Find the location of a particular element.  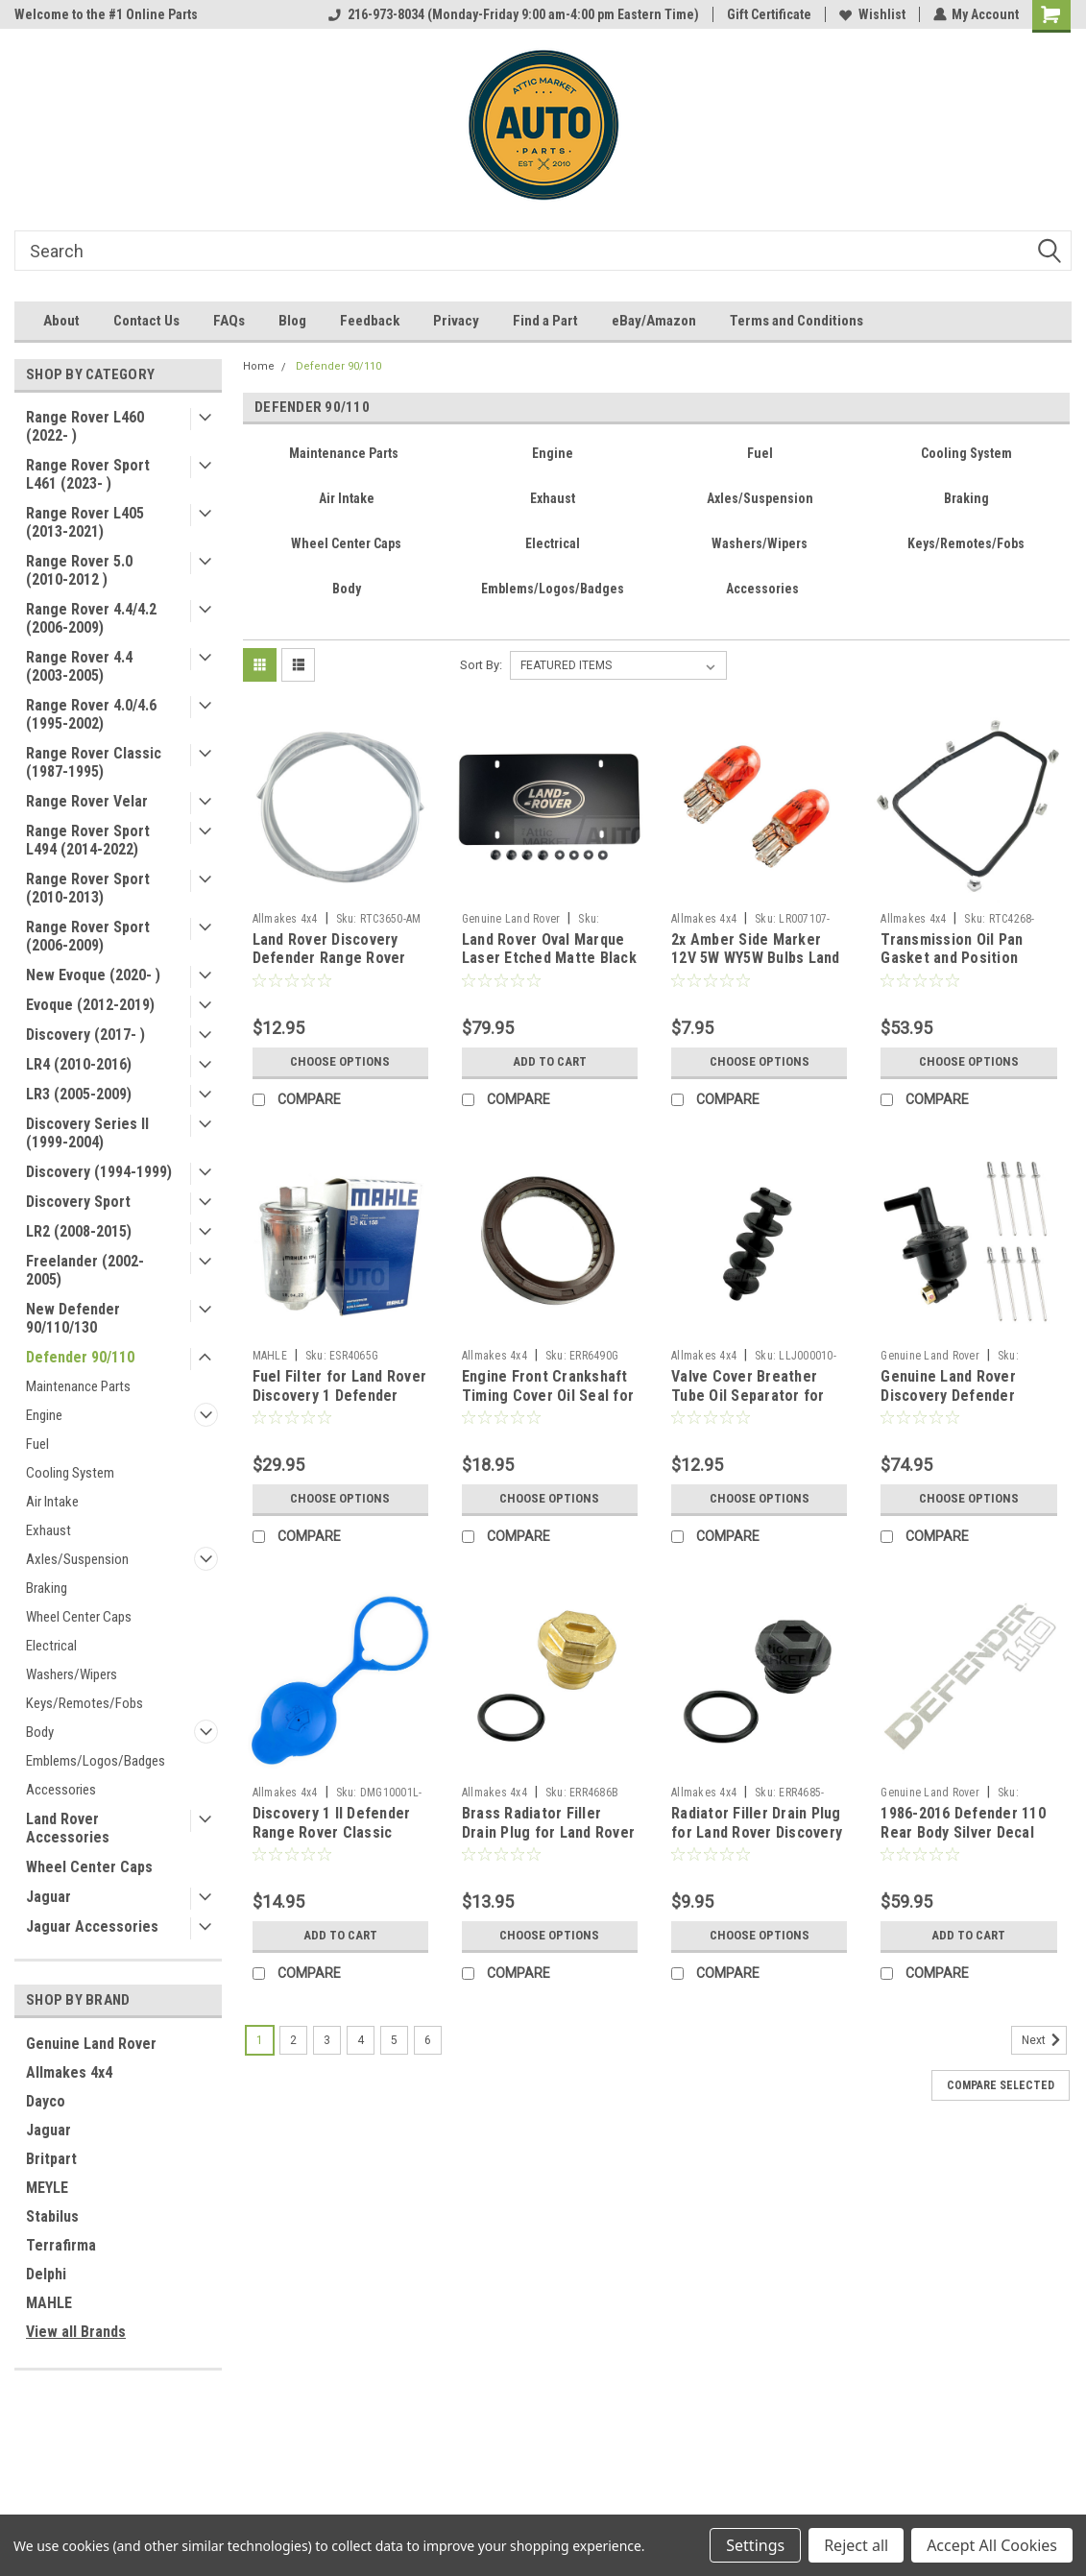

Fuel is located at coordinates (37, 1444).